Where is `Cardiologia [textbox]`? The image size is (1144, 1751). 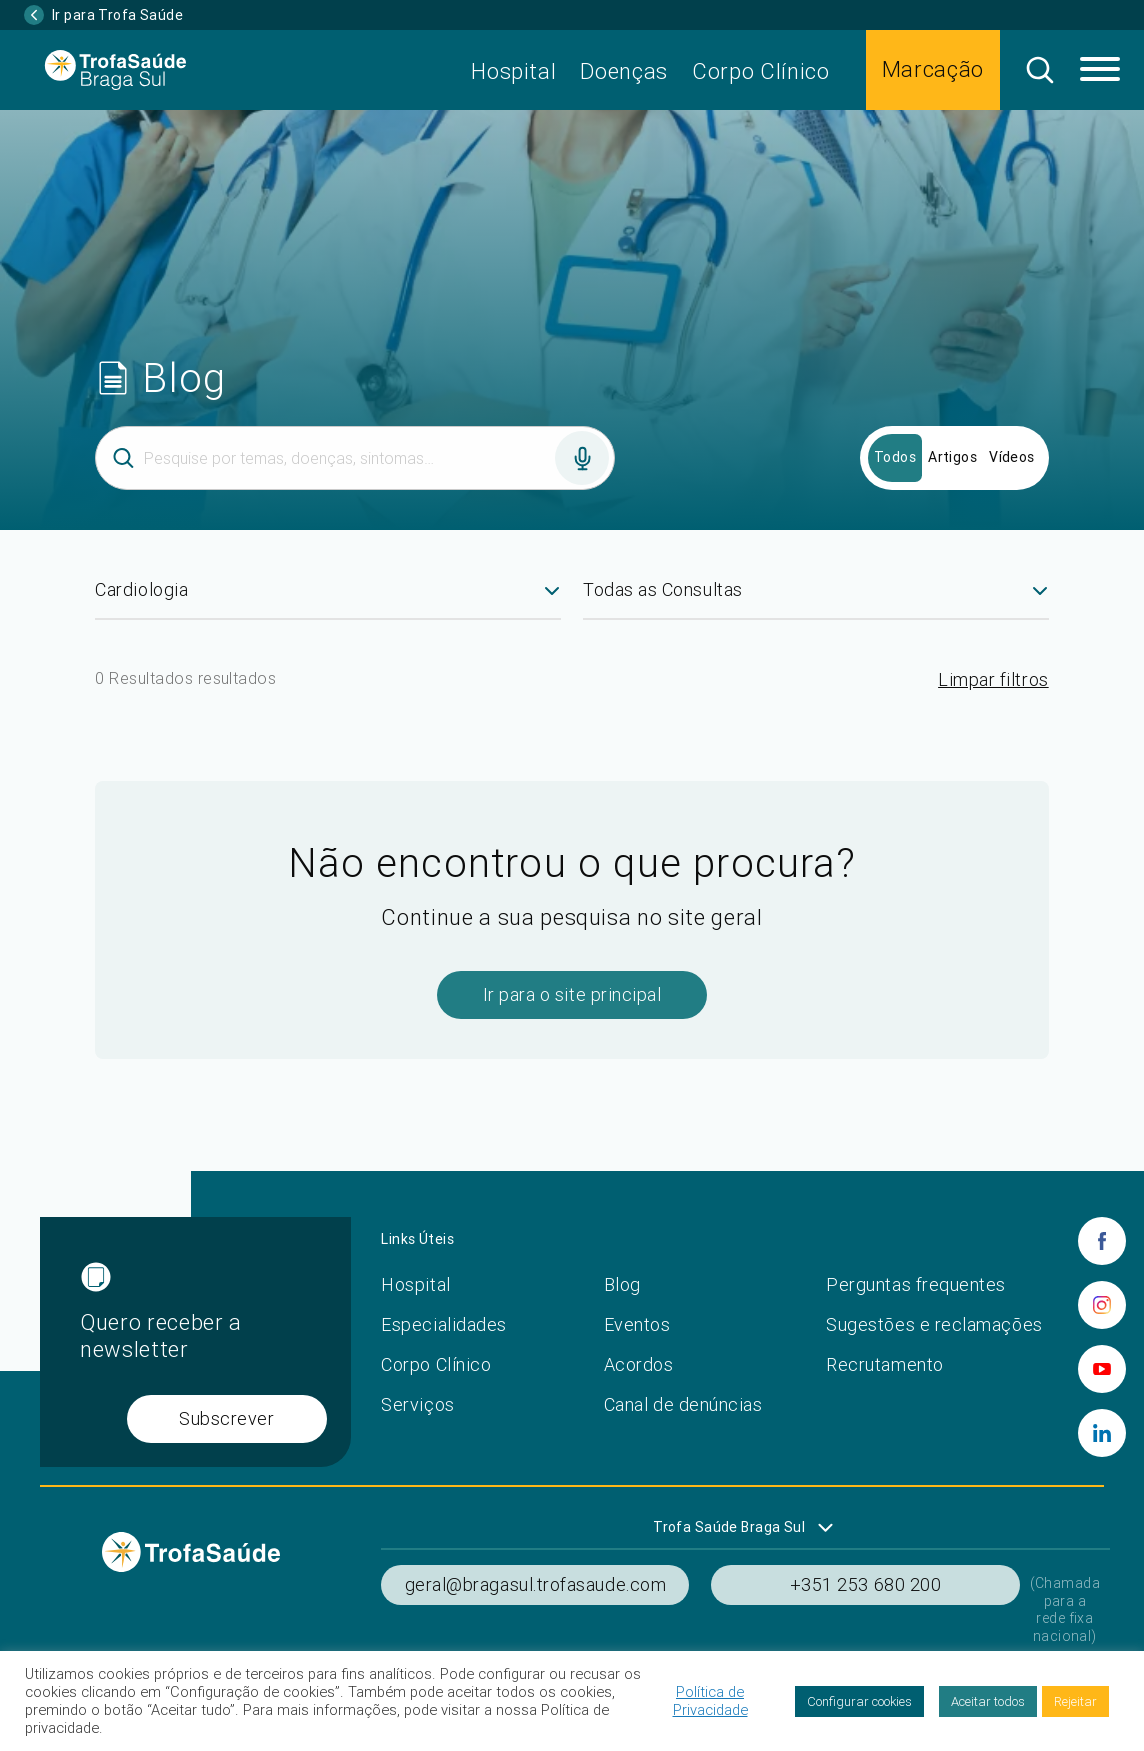 Cardiologia [textbox] is located at coordinates (141, 589).